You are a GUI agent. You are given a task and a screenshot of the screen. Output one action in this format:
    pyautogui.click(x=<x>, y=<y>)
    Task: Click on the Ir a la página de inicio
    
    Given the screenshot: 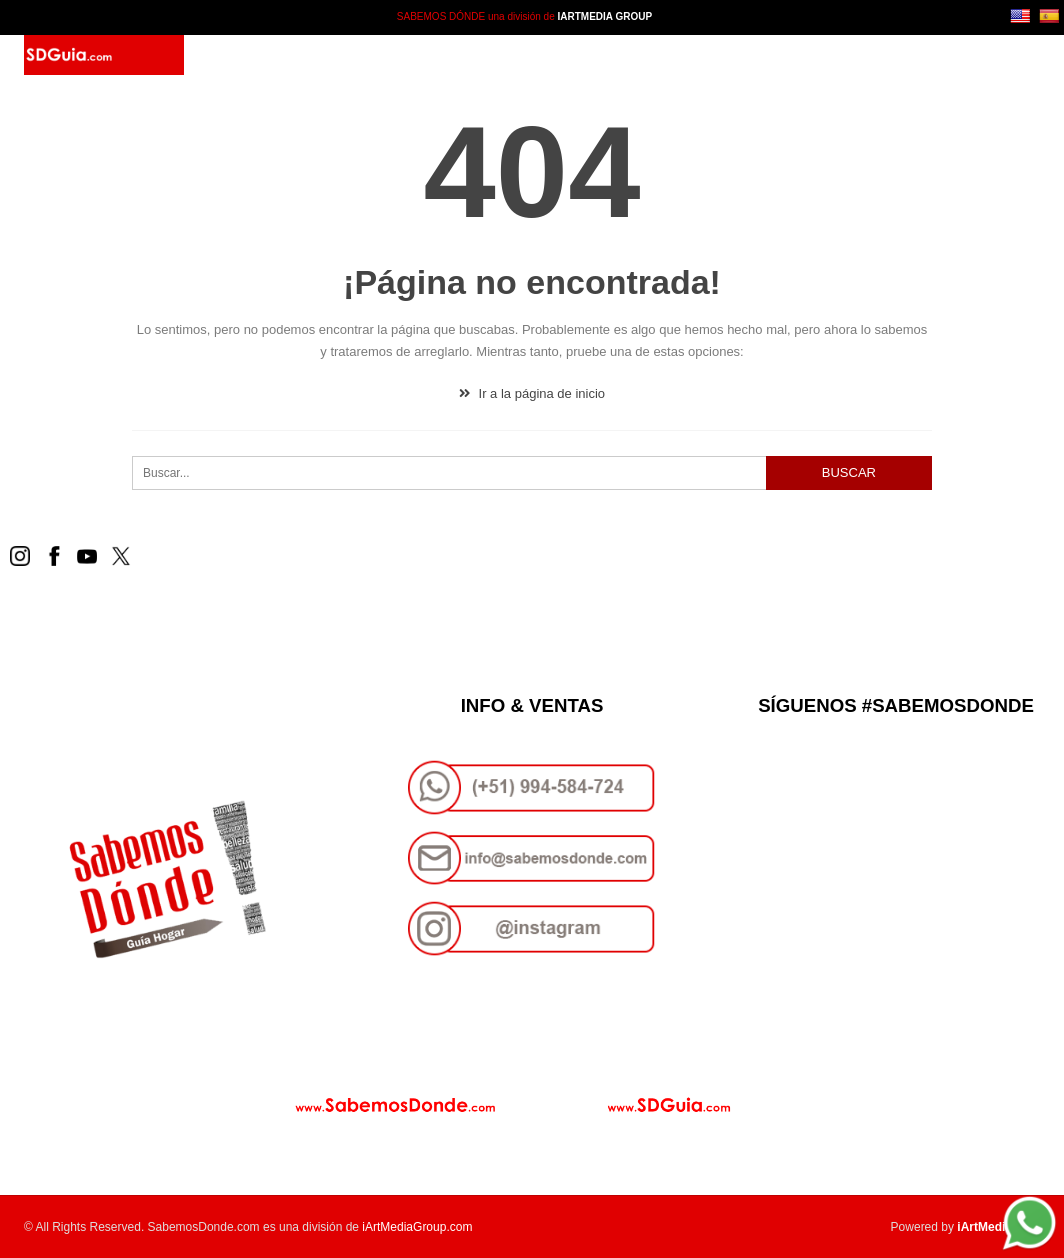 What is the action you would take?
    pyautogui.click(x=532, y=393)
    